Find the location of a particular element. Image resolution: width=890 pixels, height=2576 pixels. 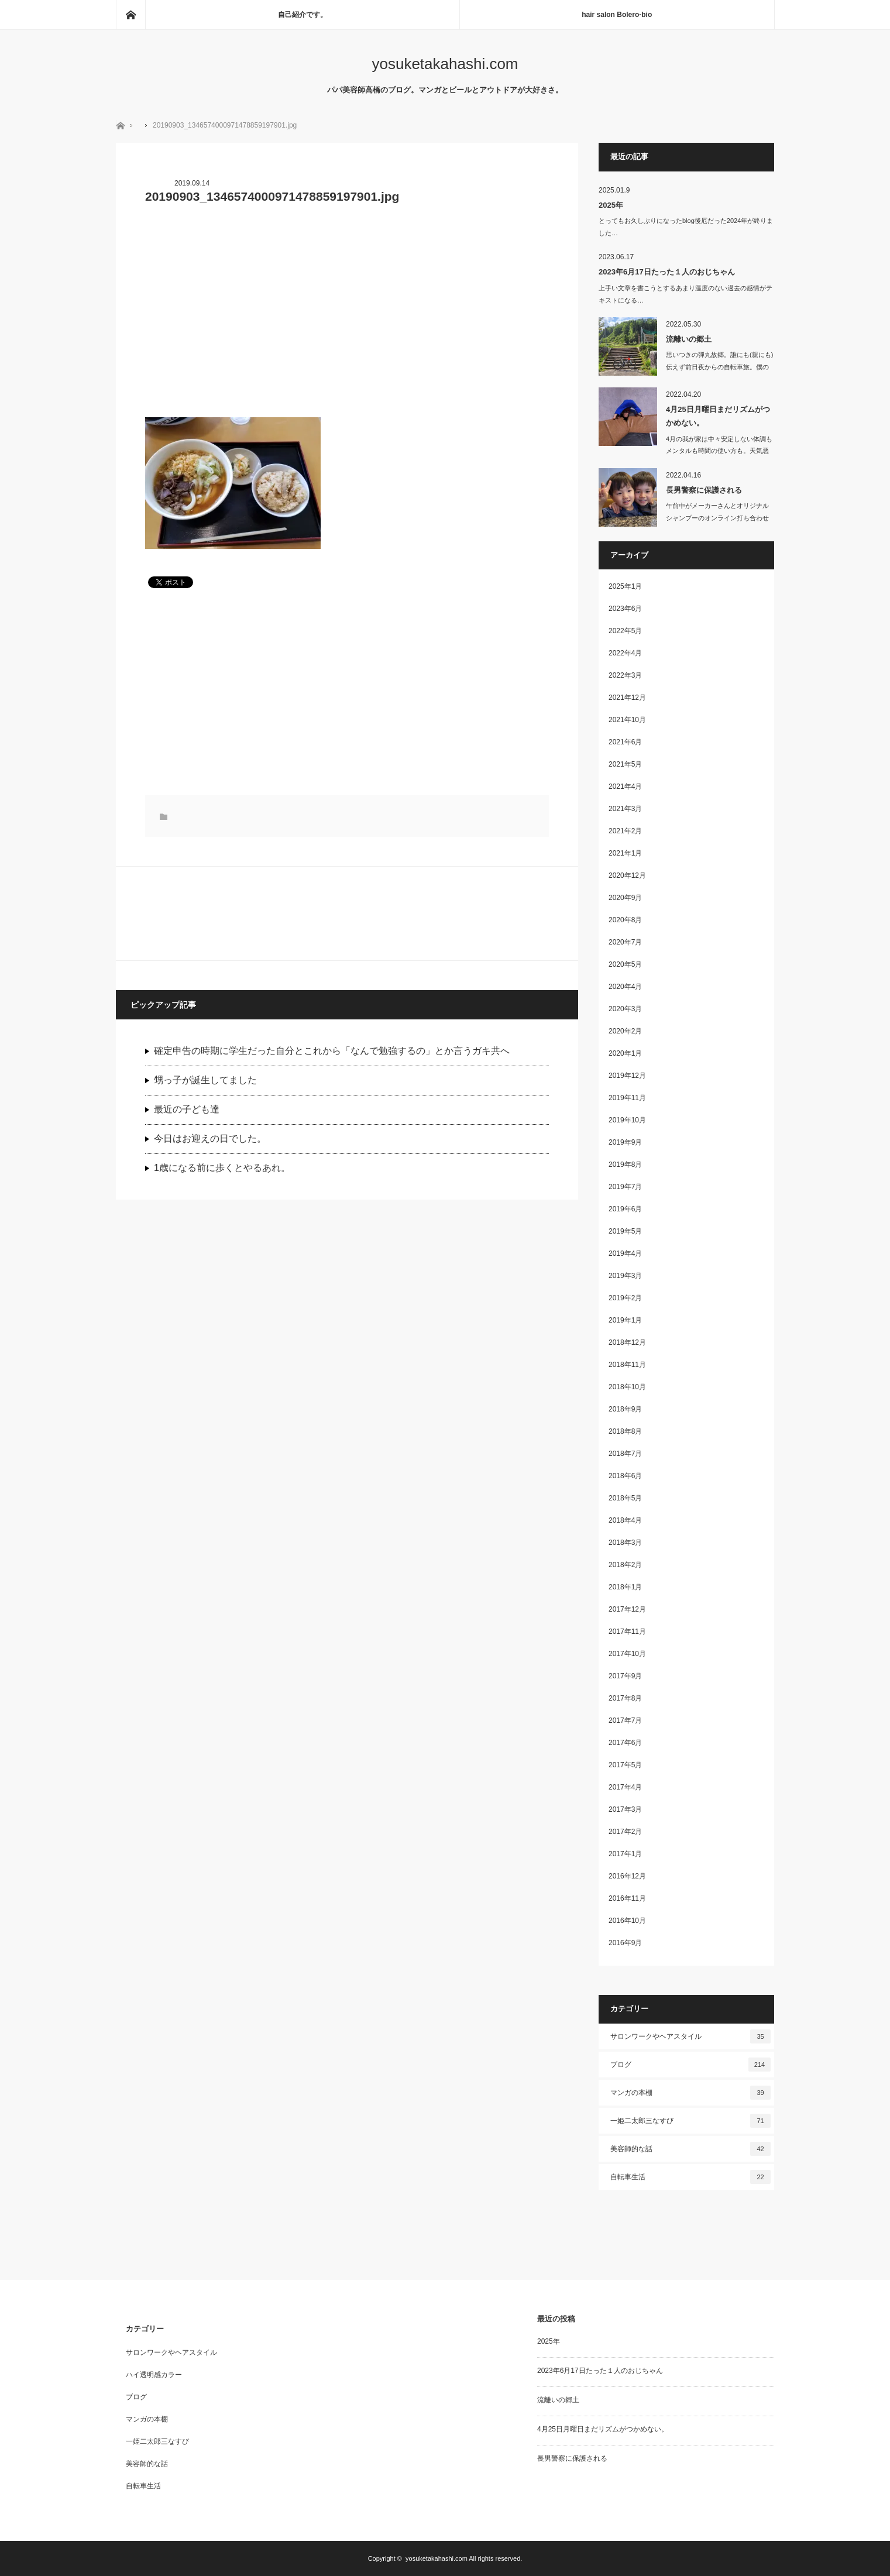

美容師的な話 is located at coordinates (690, 2149).